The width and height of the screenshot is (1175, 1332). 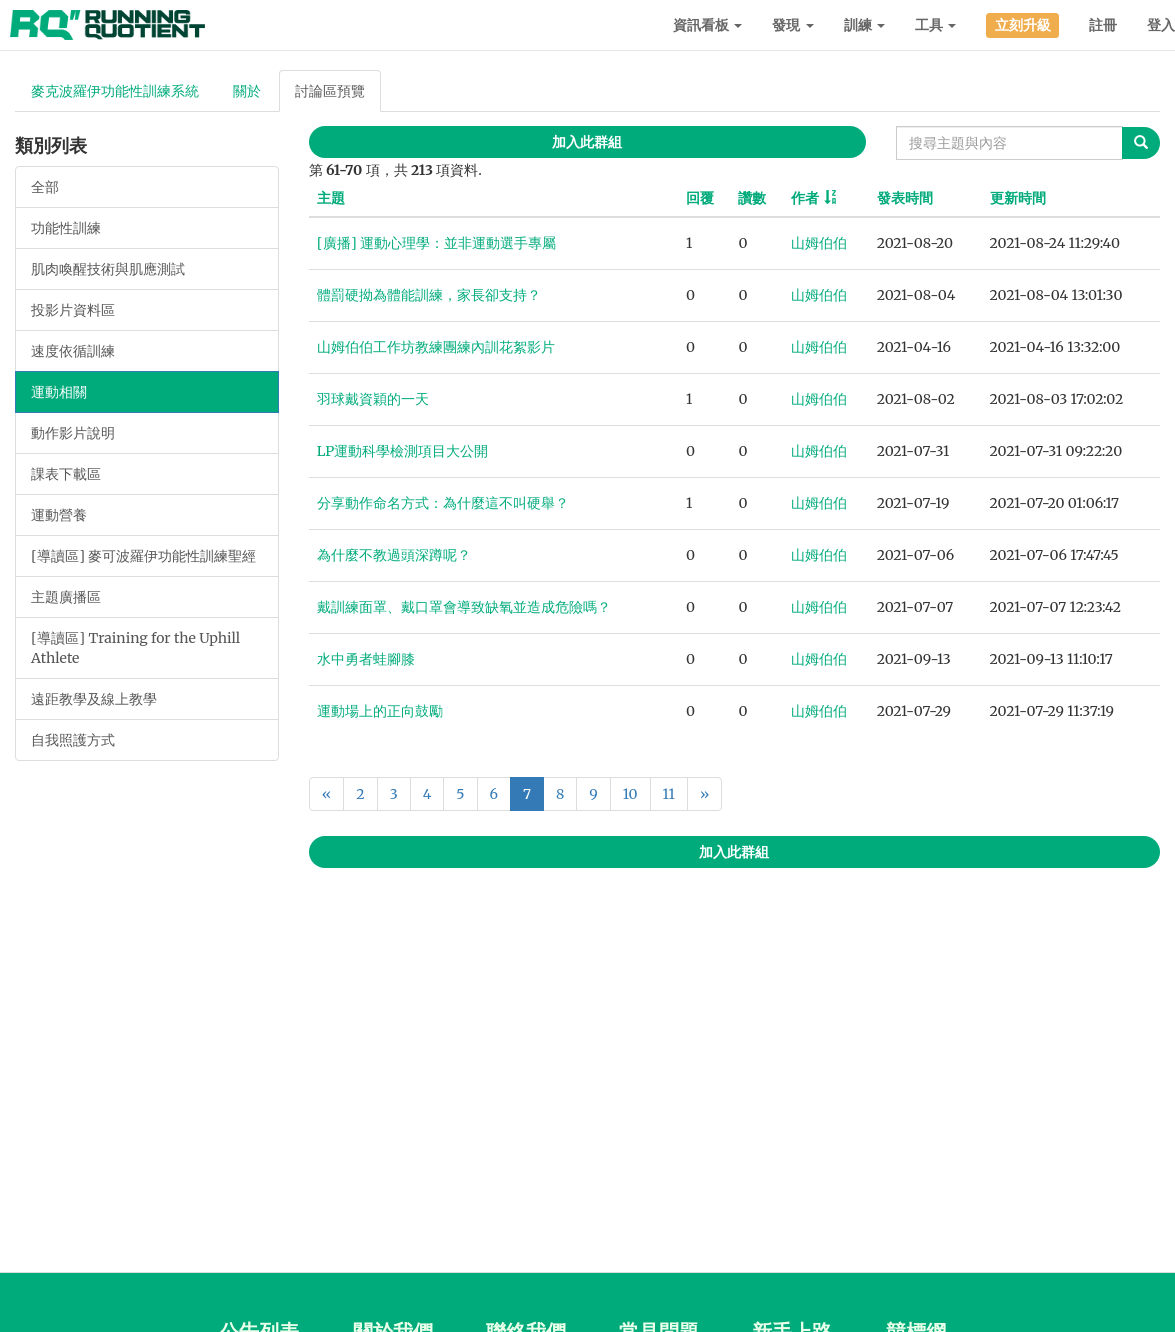 I want to click on 運動相關, so click(x=59, y=392).